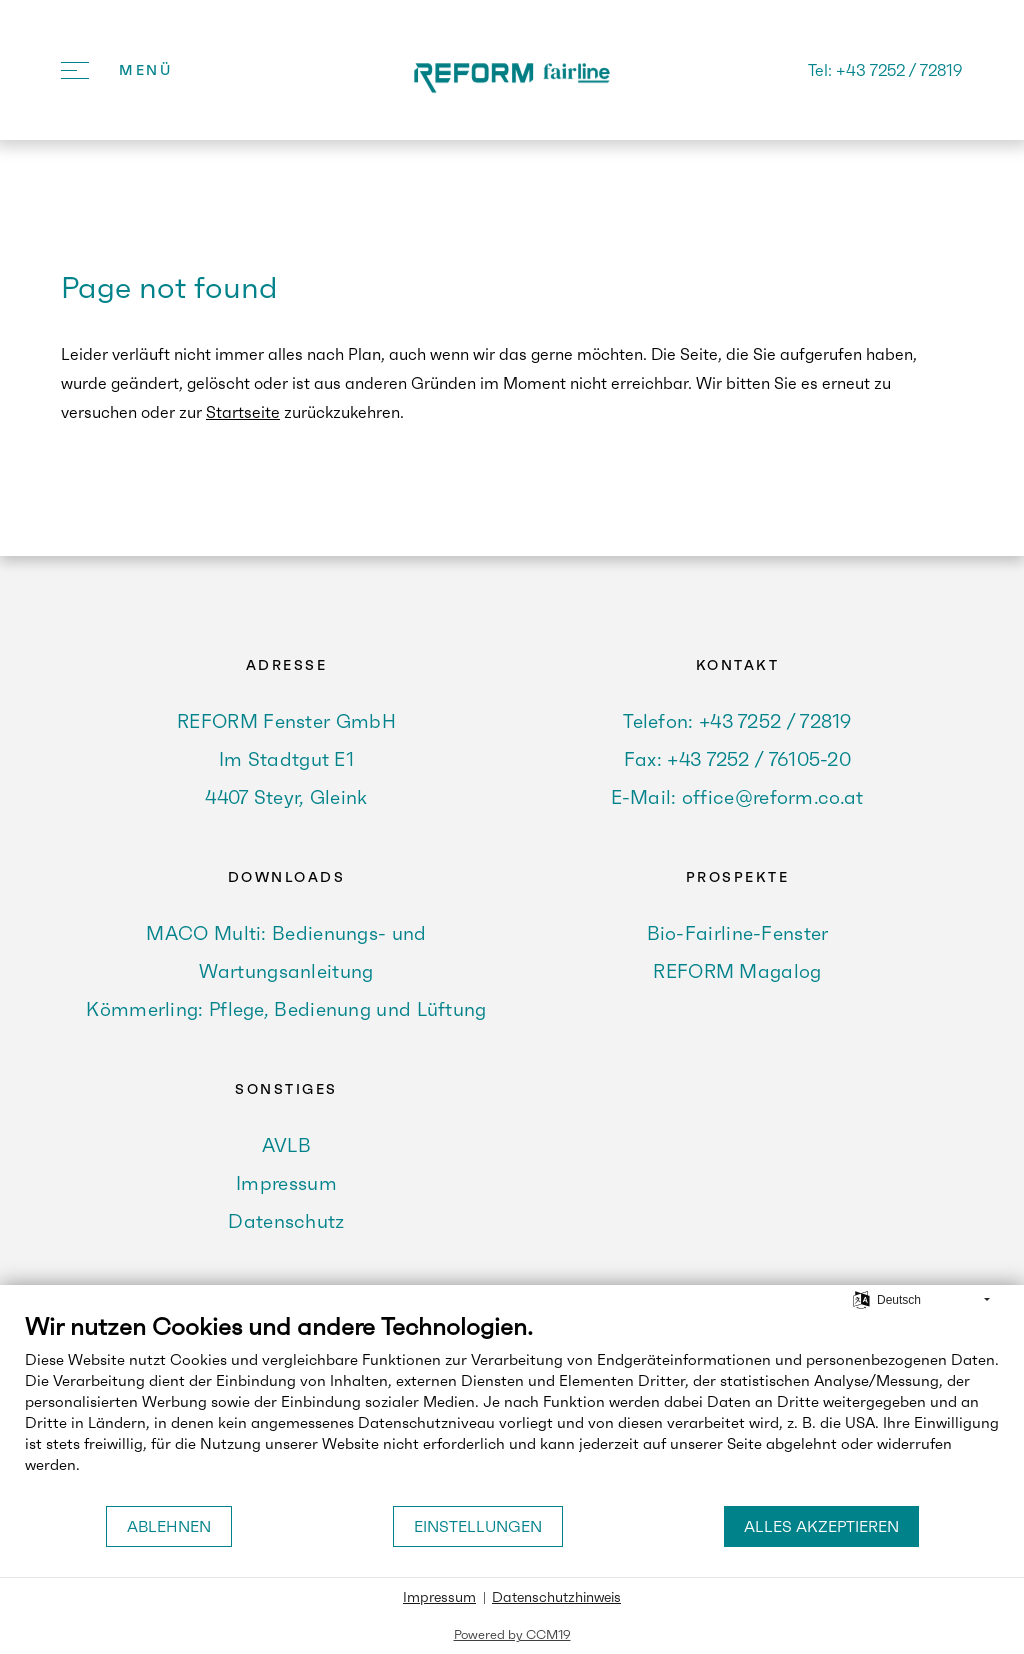 The width and height of the screenshot is (1024, 1654). I want to click on Impressum, so click(439, 1597).